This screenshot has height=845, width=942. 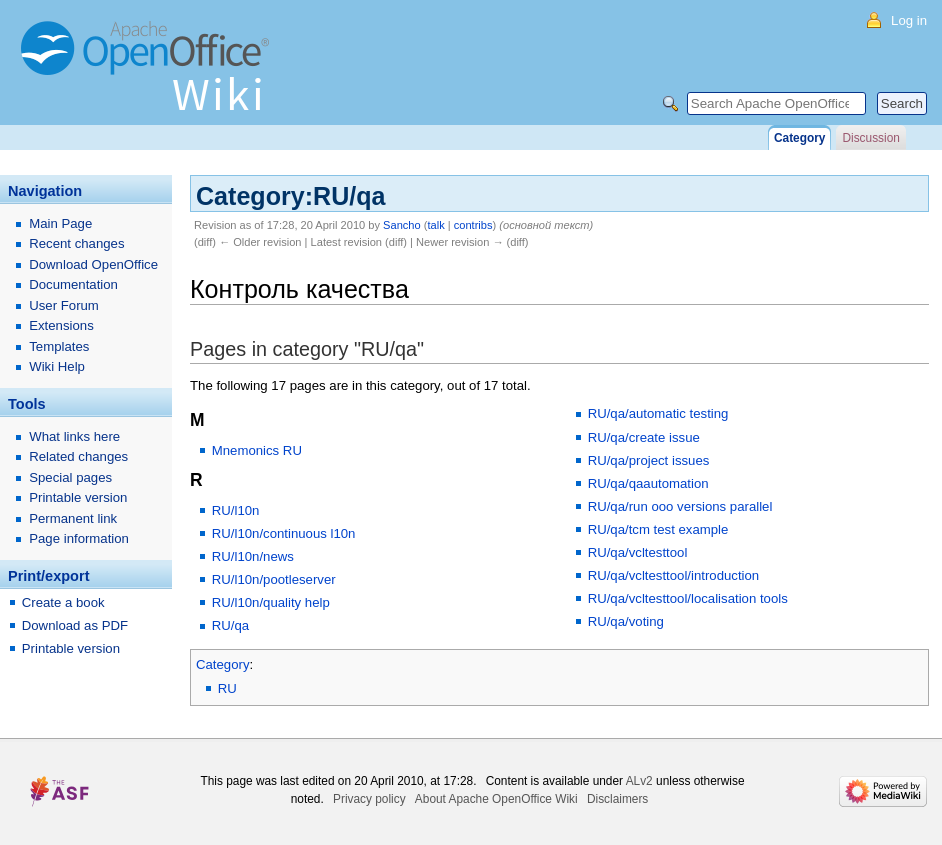 What do you see at coordinates (680, 506) in the screenshot?
I see `RU/qa/run ooo versions parallel` at bounding box center [680, 506].